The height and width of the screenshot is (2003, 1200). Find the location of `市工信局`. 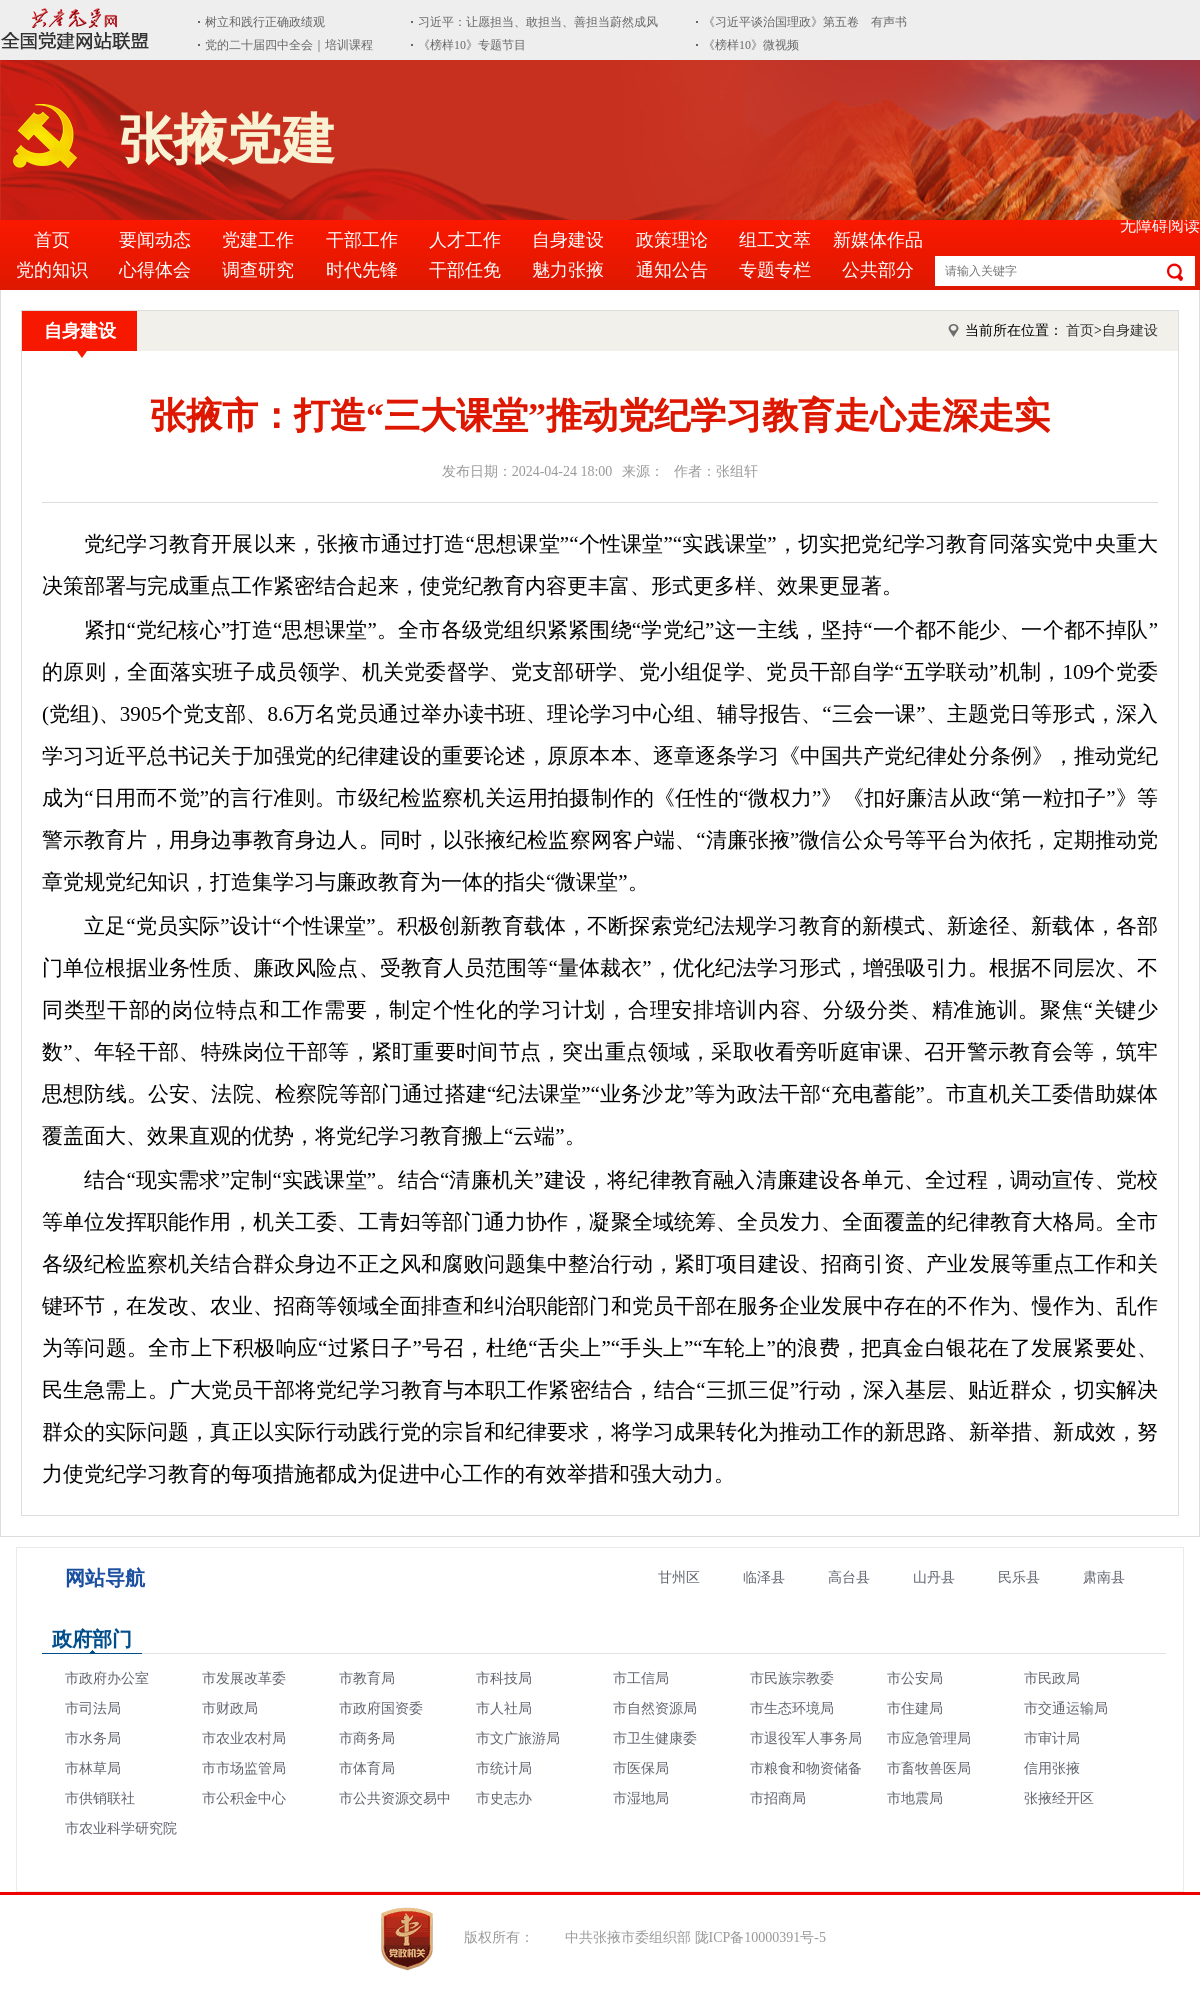

市工信局 is located at coordinates (641, 1678).